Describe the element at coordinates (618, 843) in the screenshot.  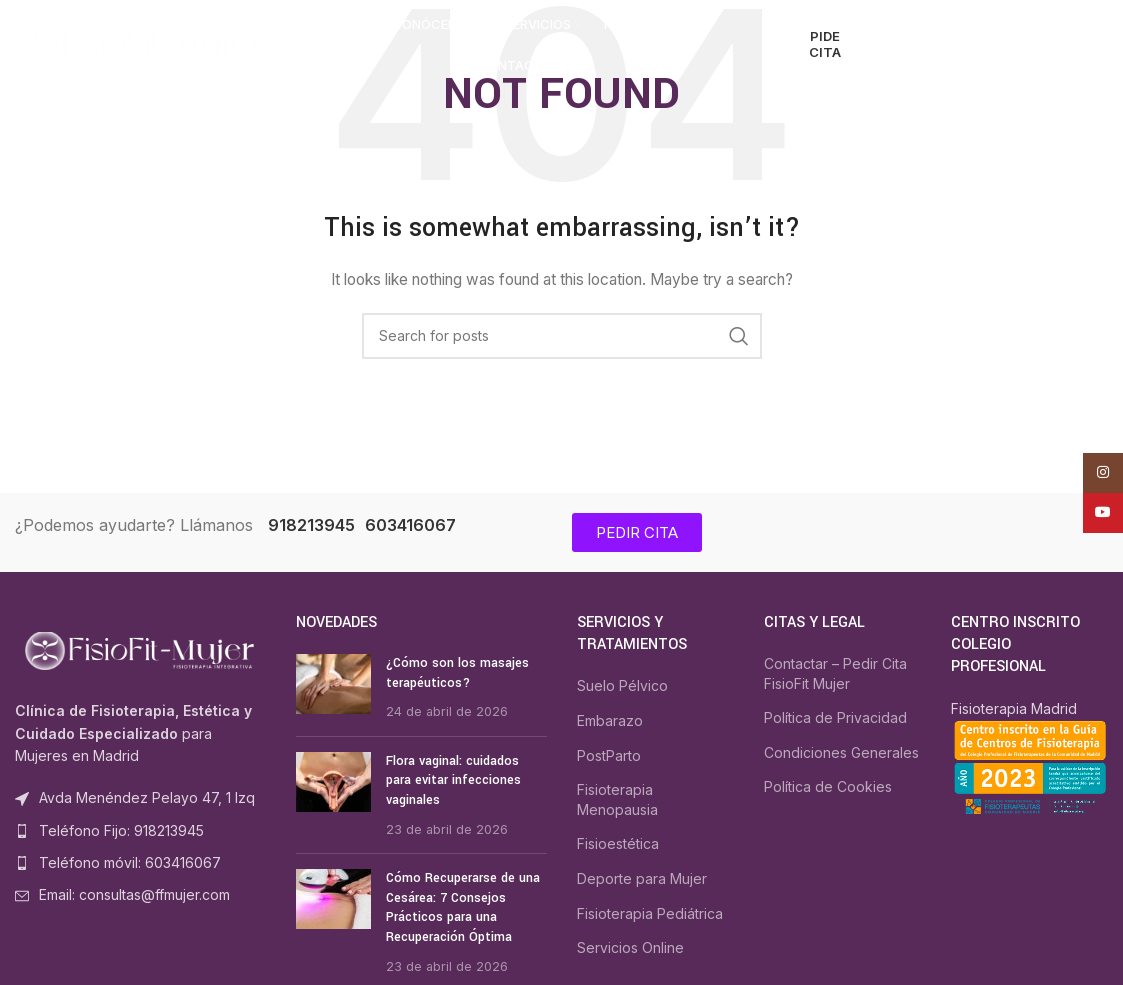
I see `Fisioestética` at that location.